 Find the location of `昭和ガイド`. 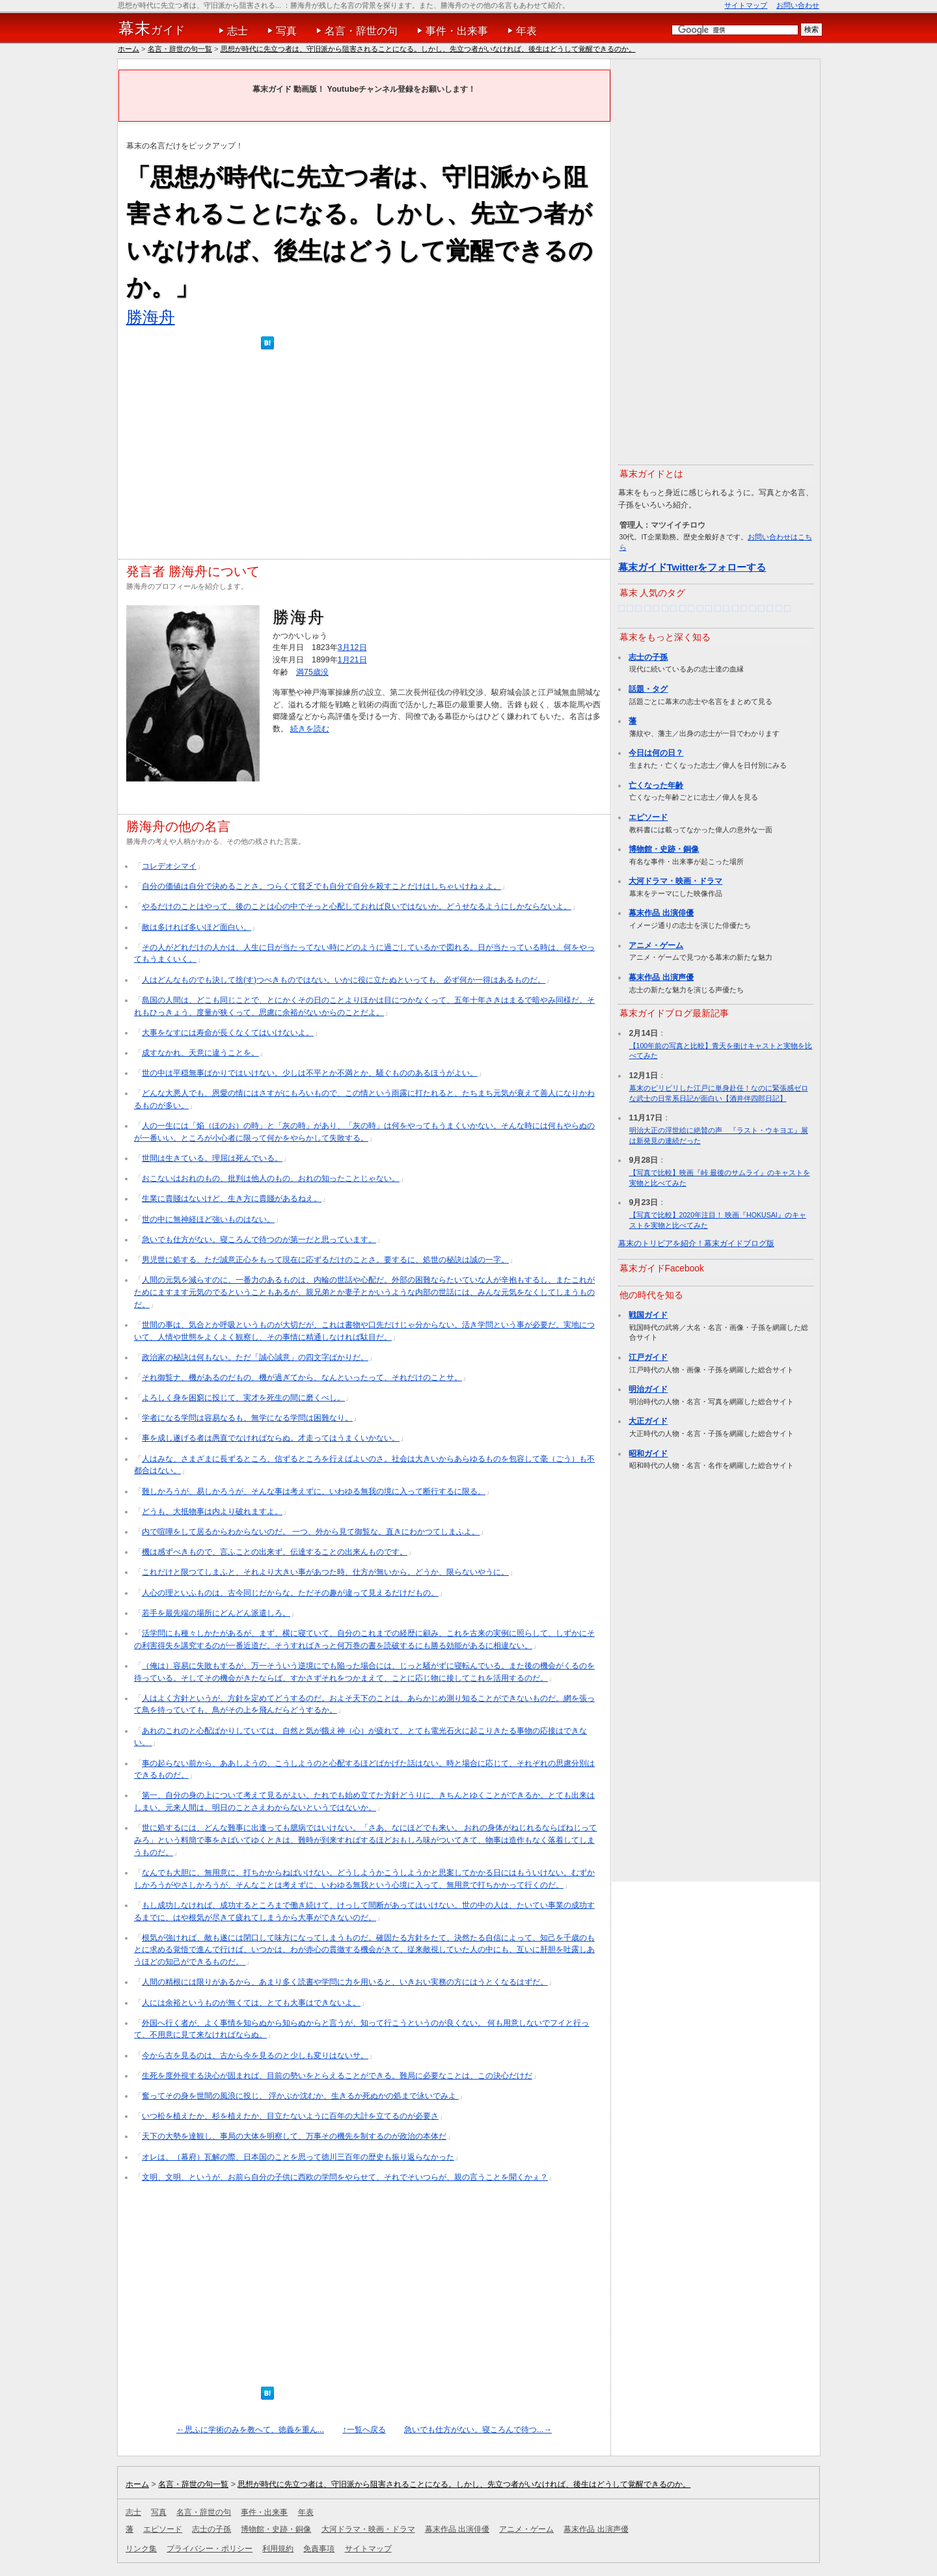

昭和ガイド is located at coordinates (648, 1453).